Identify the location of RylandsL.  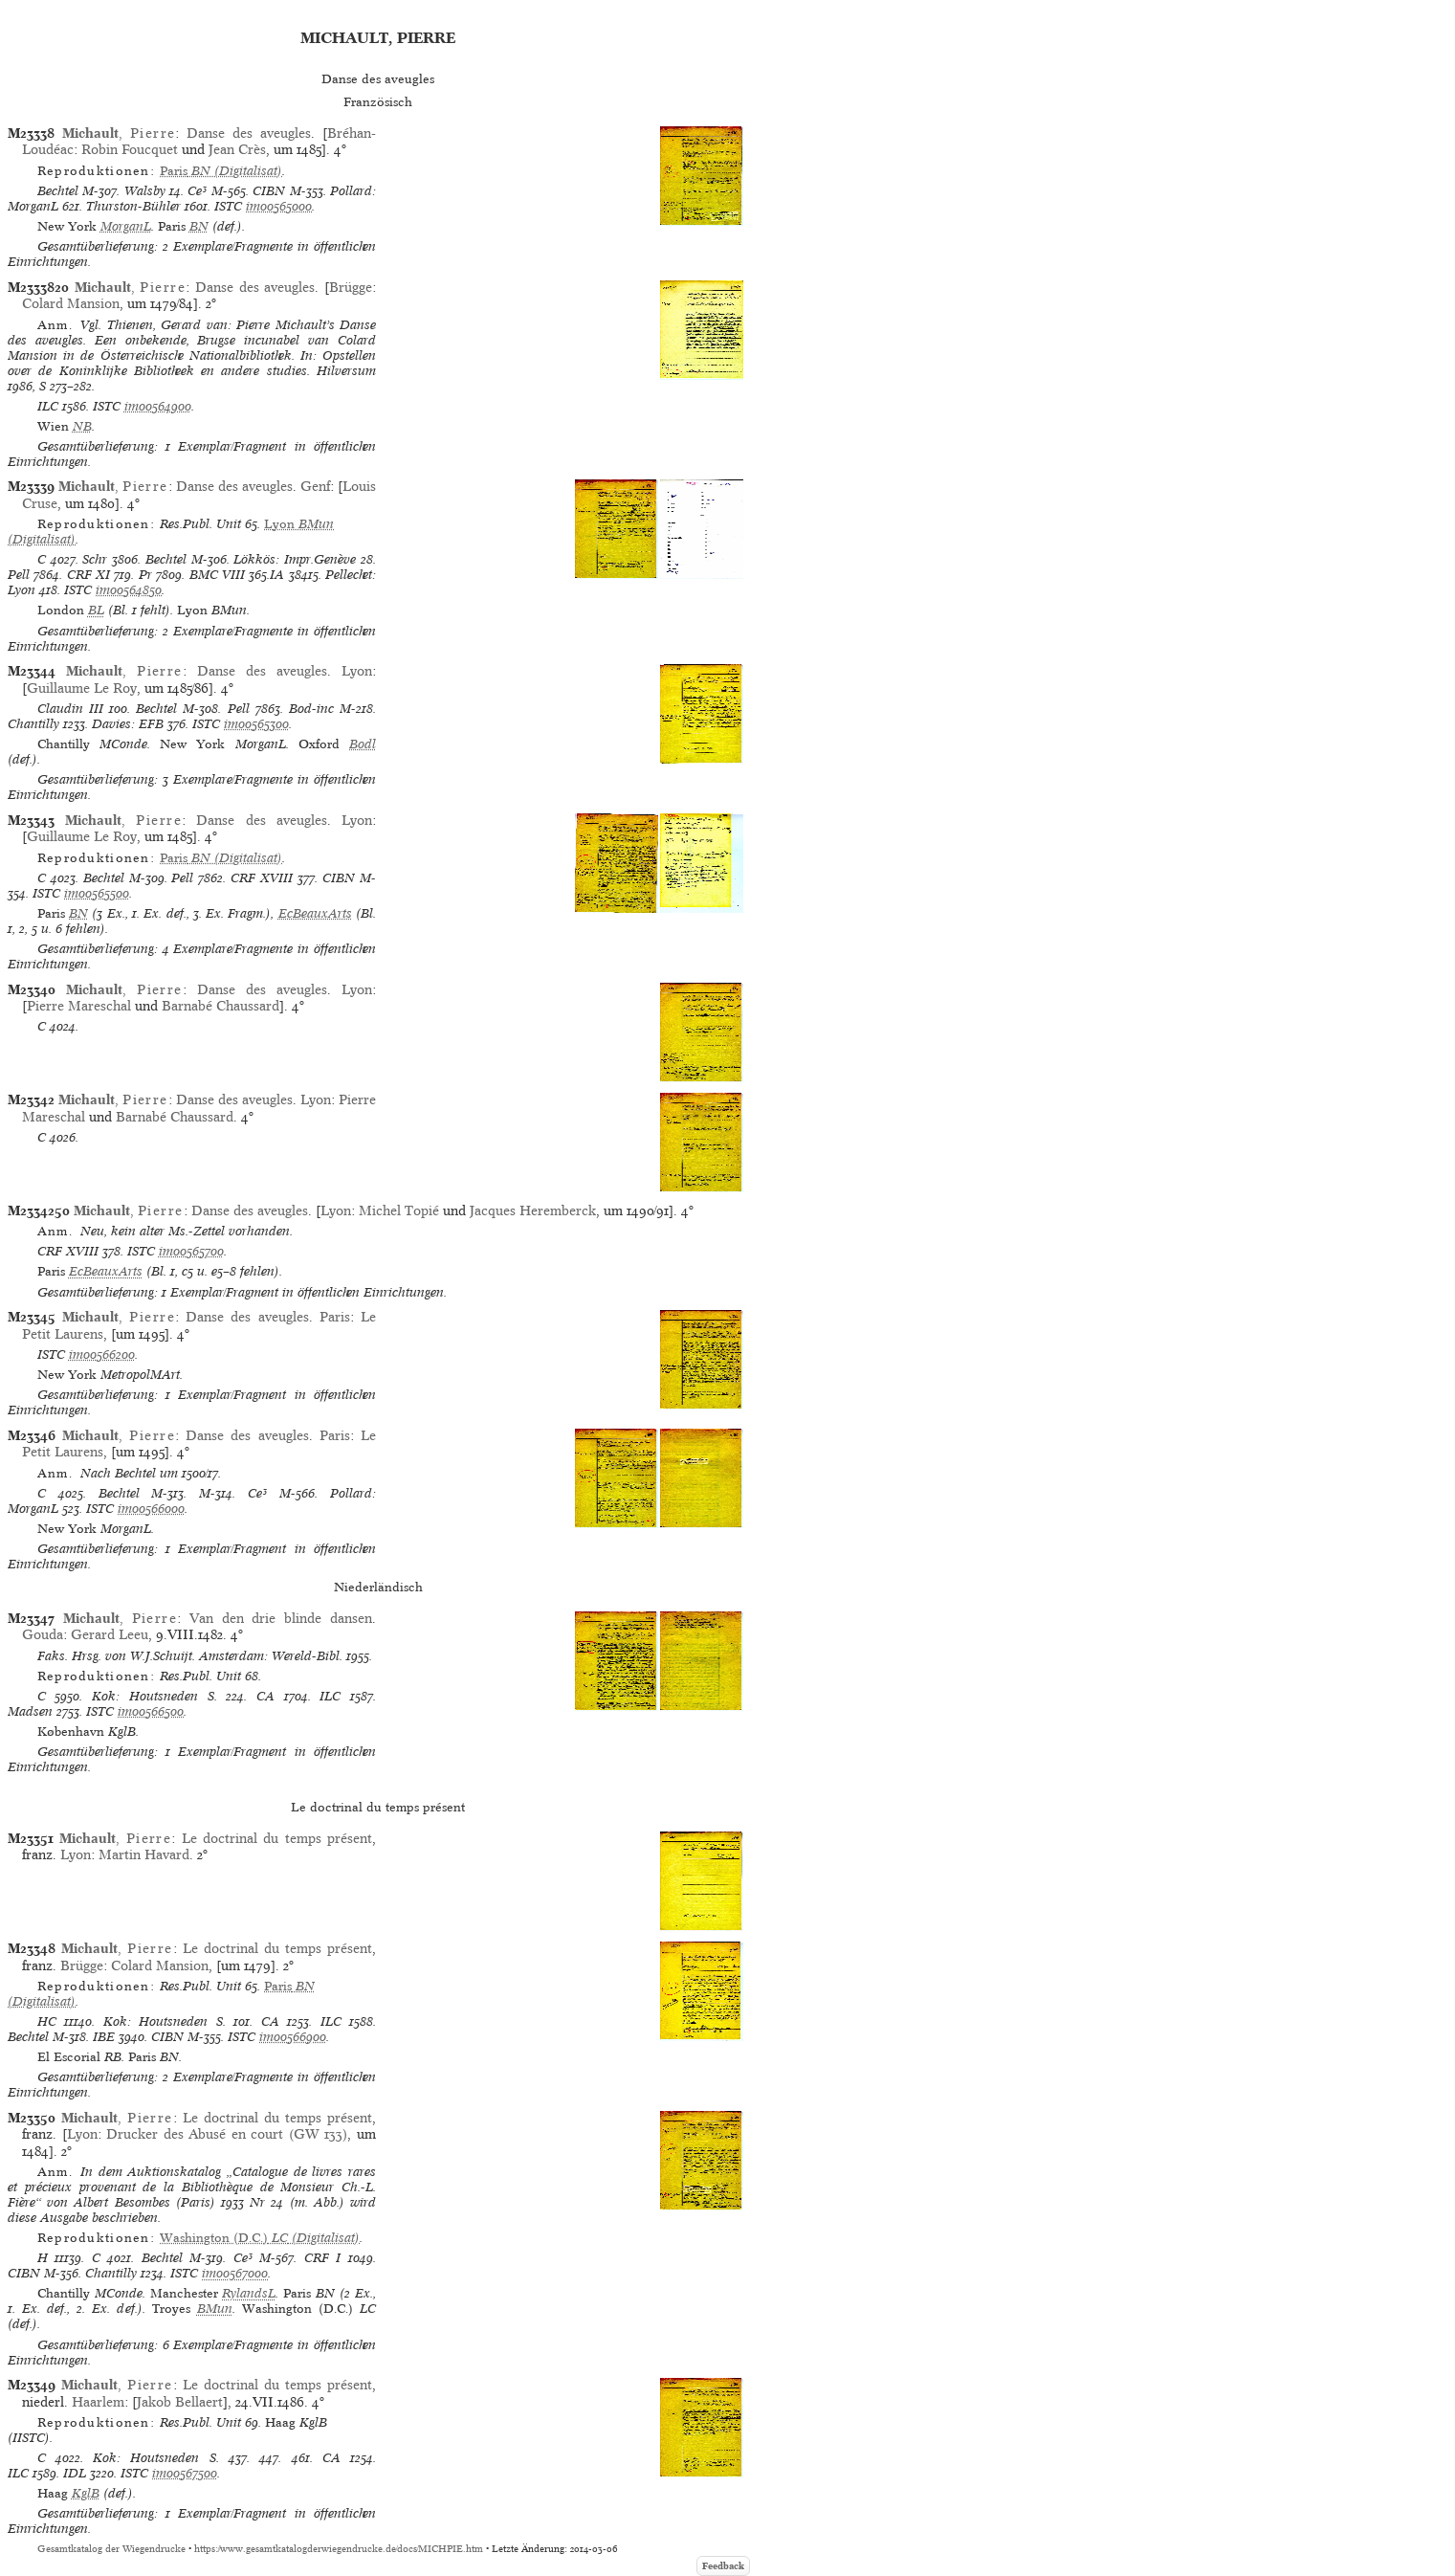
(249, 2293).